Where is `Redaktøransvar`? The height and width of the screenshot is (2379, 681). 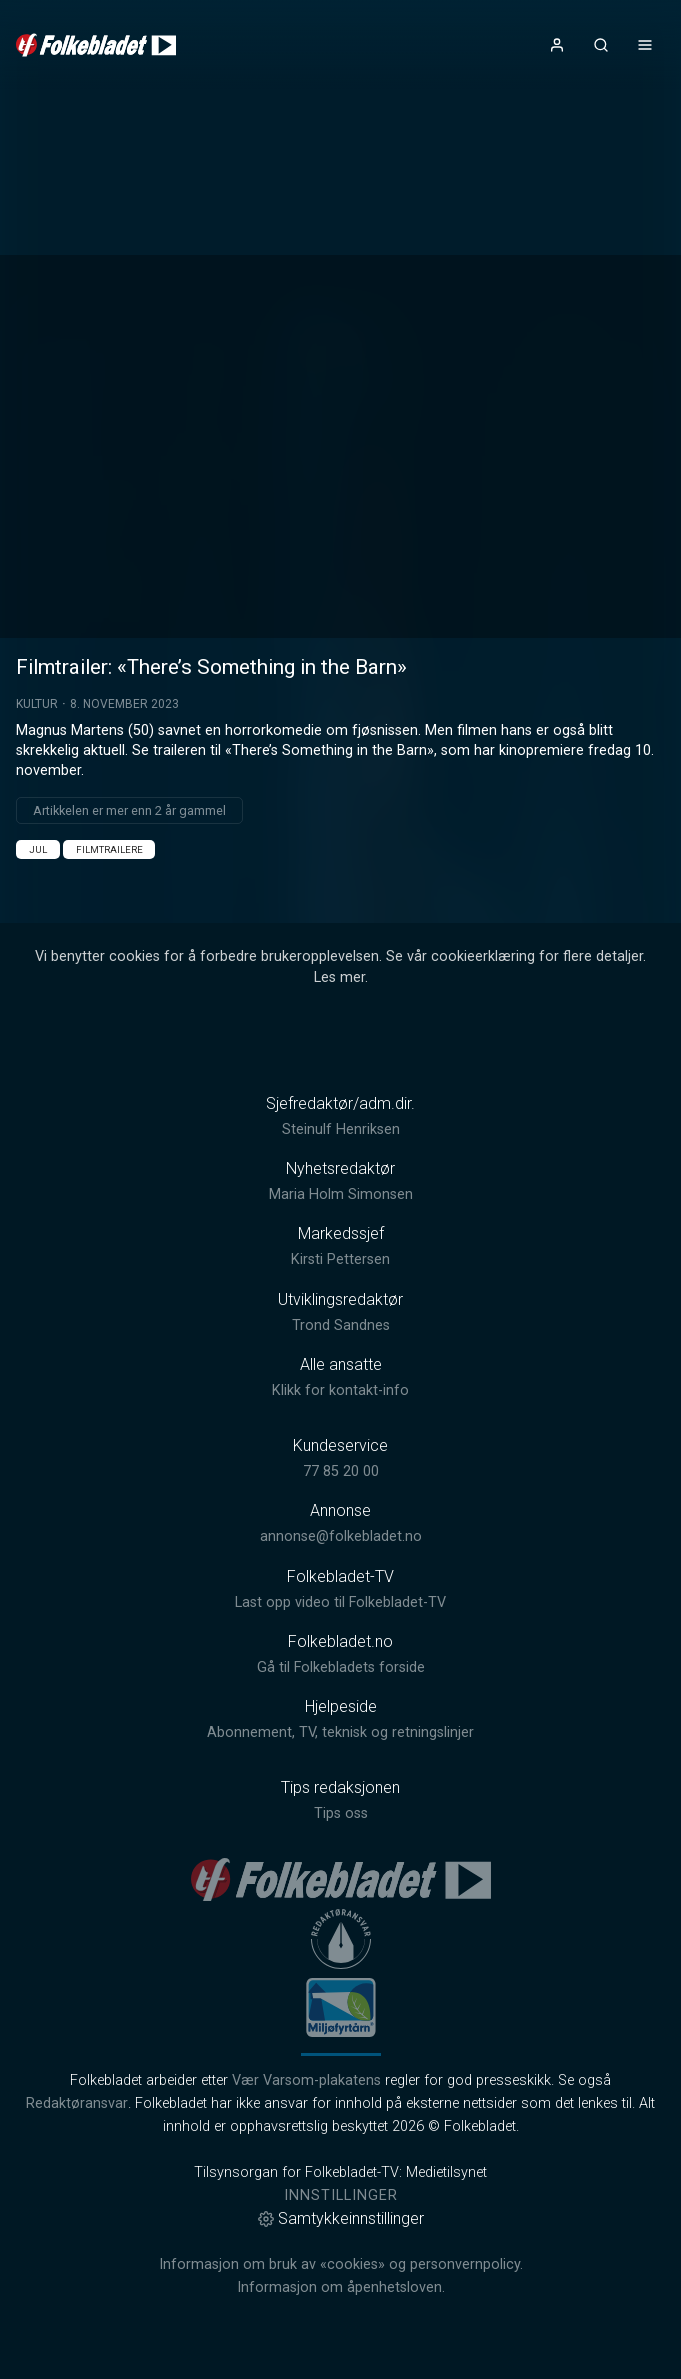 Redaktøransvar is located at coordinates (77, 2103).